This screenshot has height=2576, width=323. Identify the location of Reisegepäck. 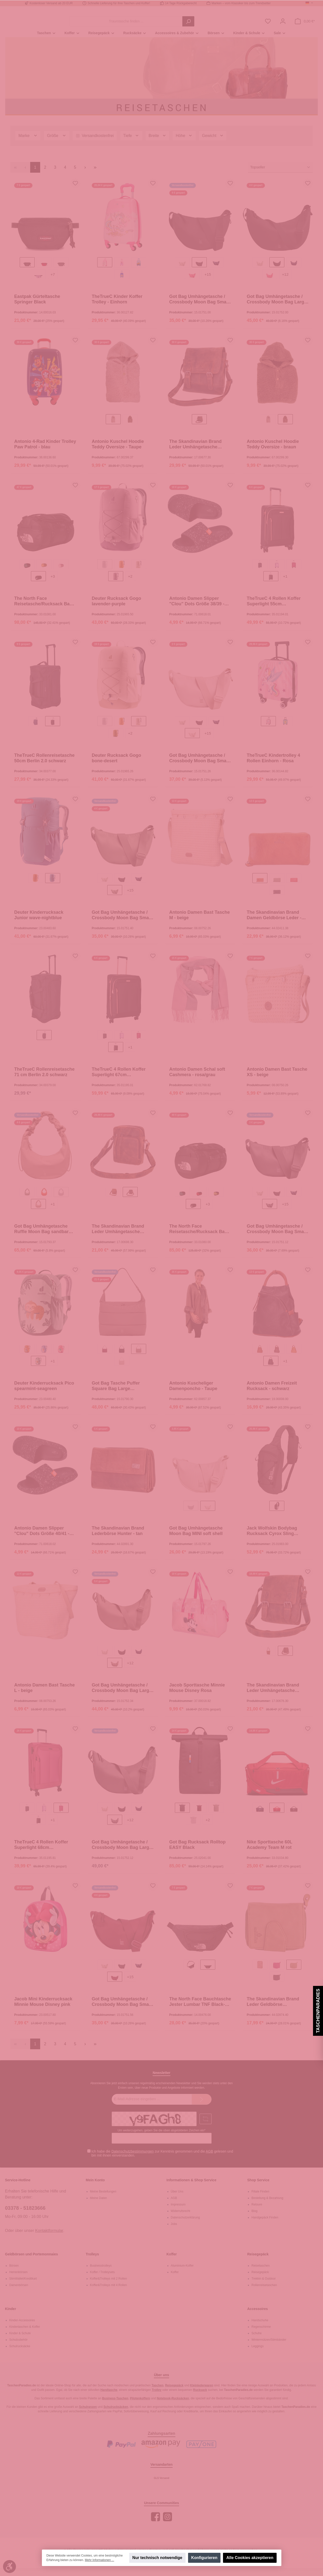
(258, 2262).